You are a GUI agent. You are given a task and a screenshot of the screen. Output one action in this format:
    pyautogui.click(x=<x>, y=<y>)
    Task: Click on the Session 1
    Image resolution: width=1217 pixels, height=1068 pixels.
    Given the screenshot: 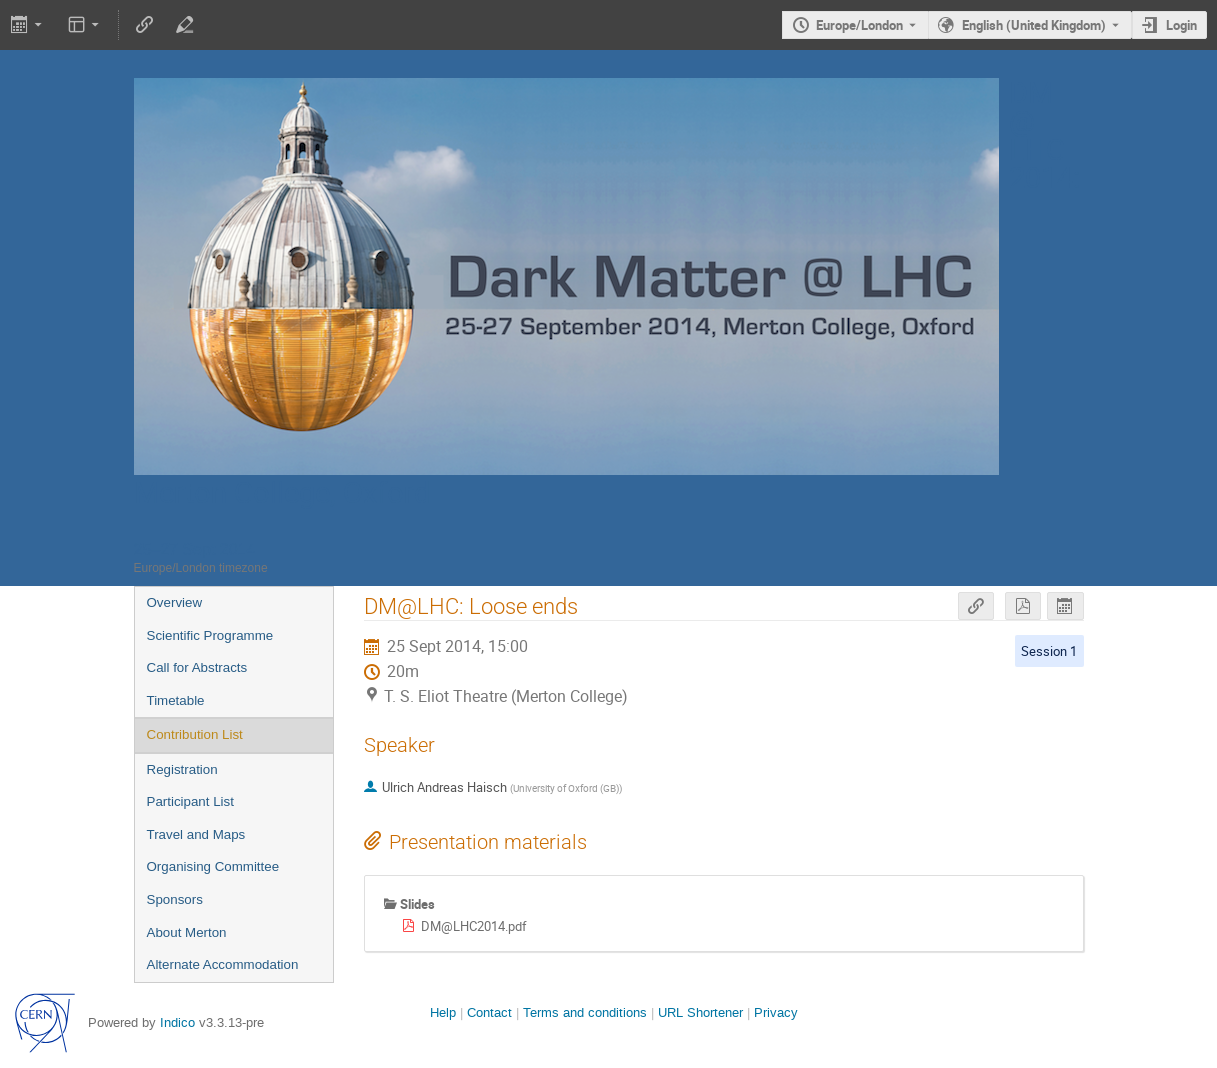 What is the action you would take?
    pyautogui.click(x=1049, y=651)
    